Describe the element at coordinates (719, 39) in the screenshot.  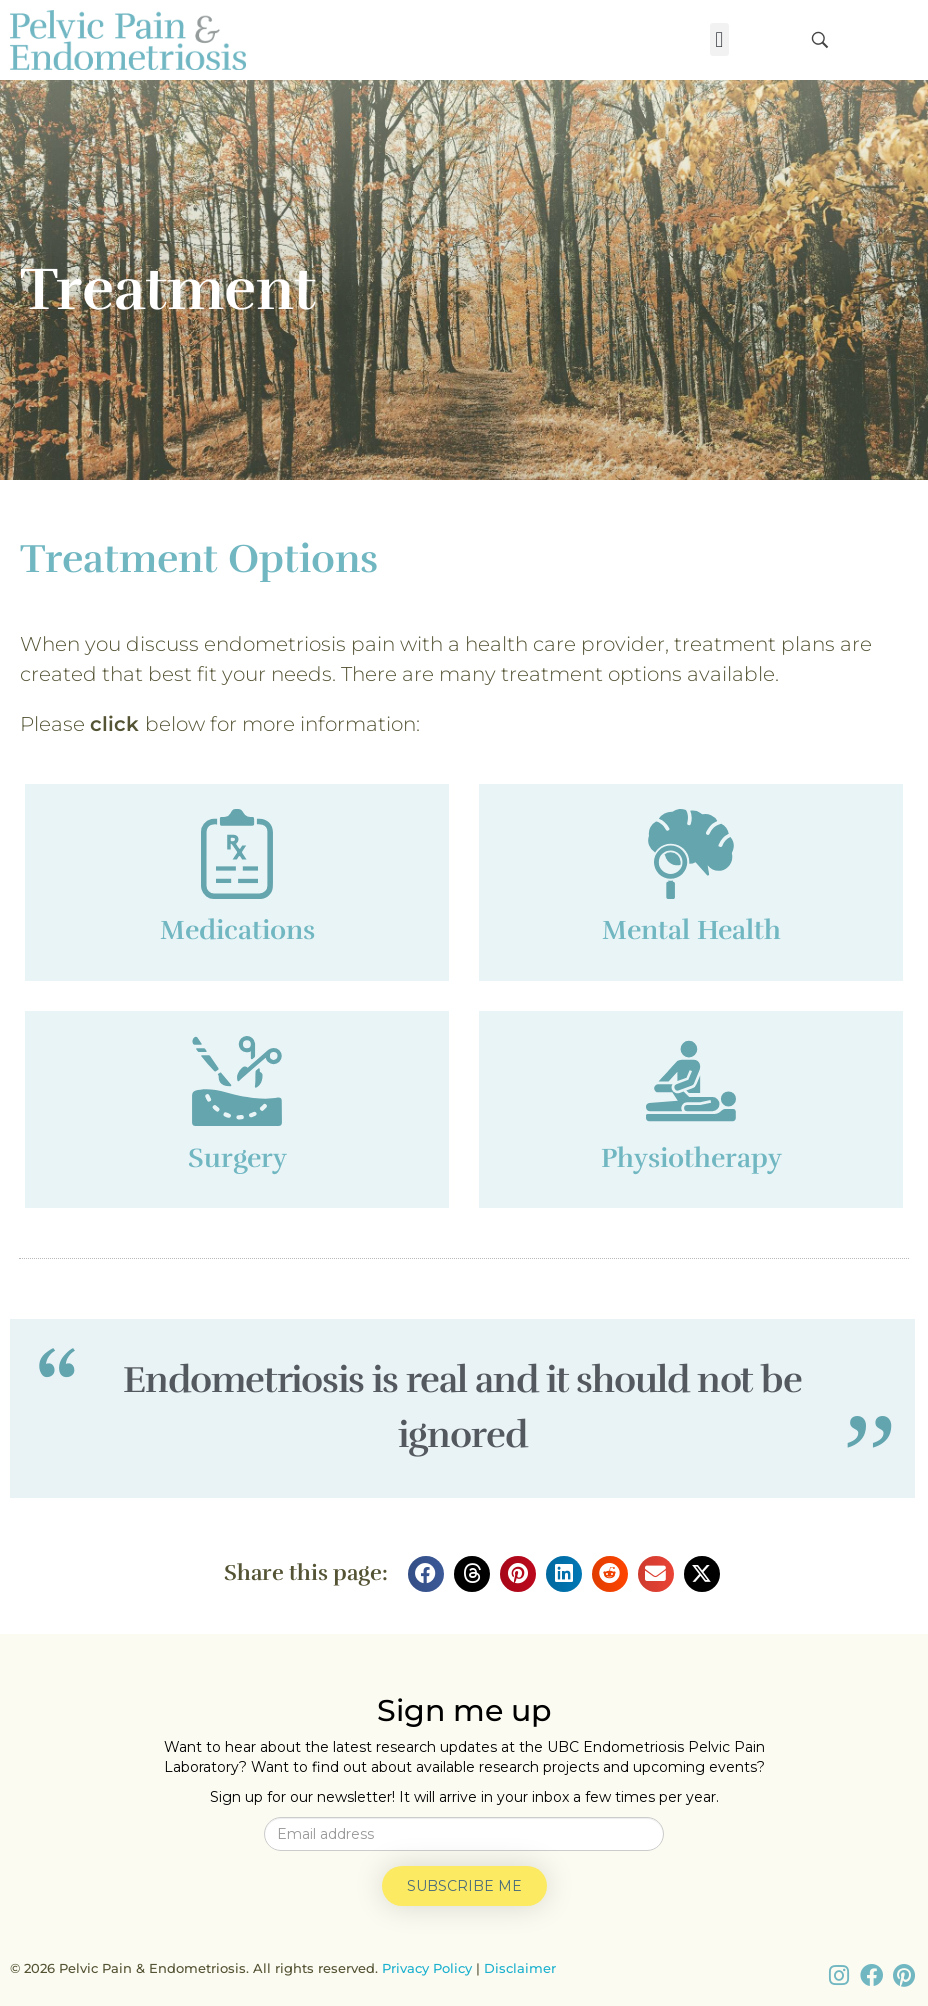
I see `[button]` at that location.